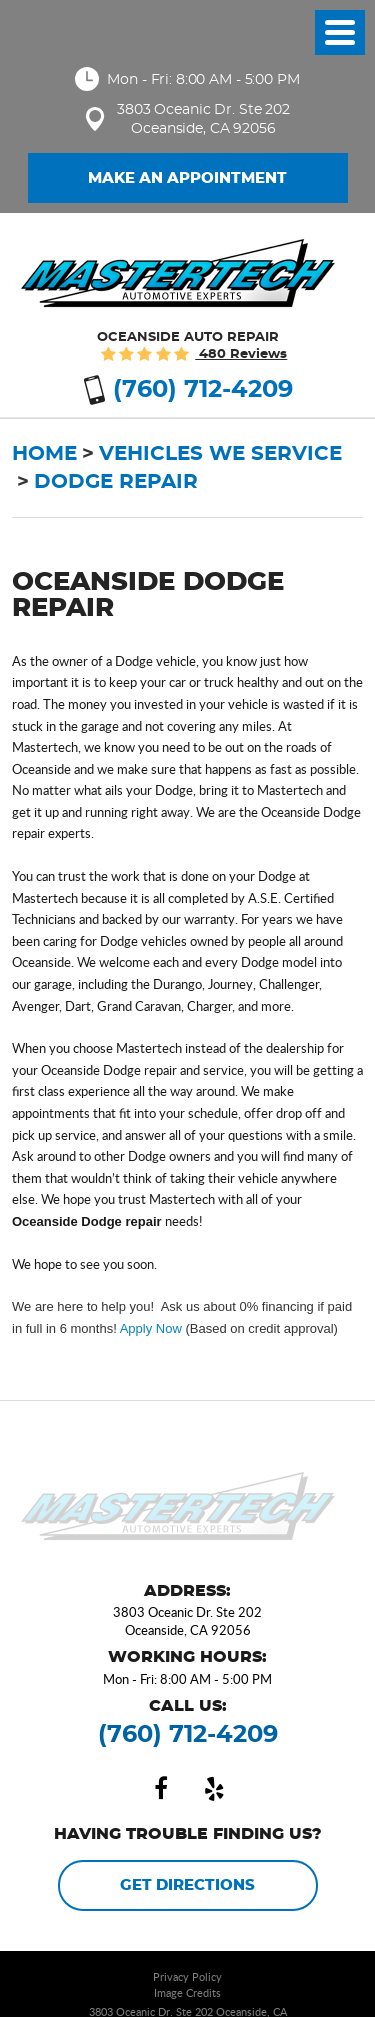  I want to click on Get Directions, so click(187, 1885).